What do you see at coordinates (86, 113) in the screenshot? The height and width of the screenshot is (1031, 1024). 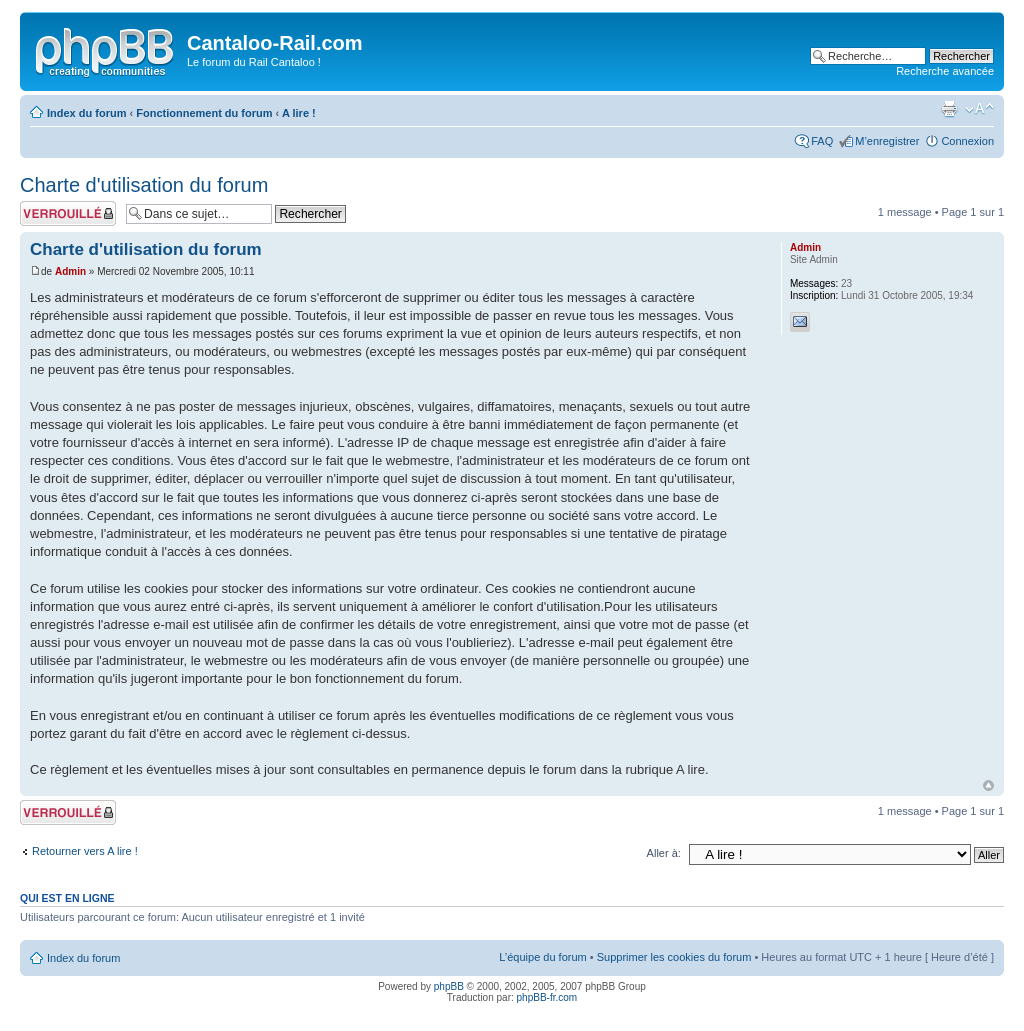 I see `Index du forum` at bounding box center [86, 113].